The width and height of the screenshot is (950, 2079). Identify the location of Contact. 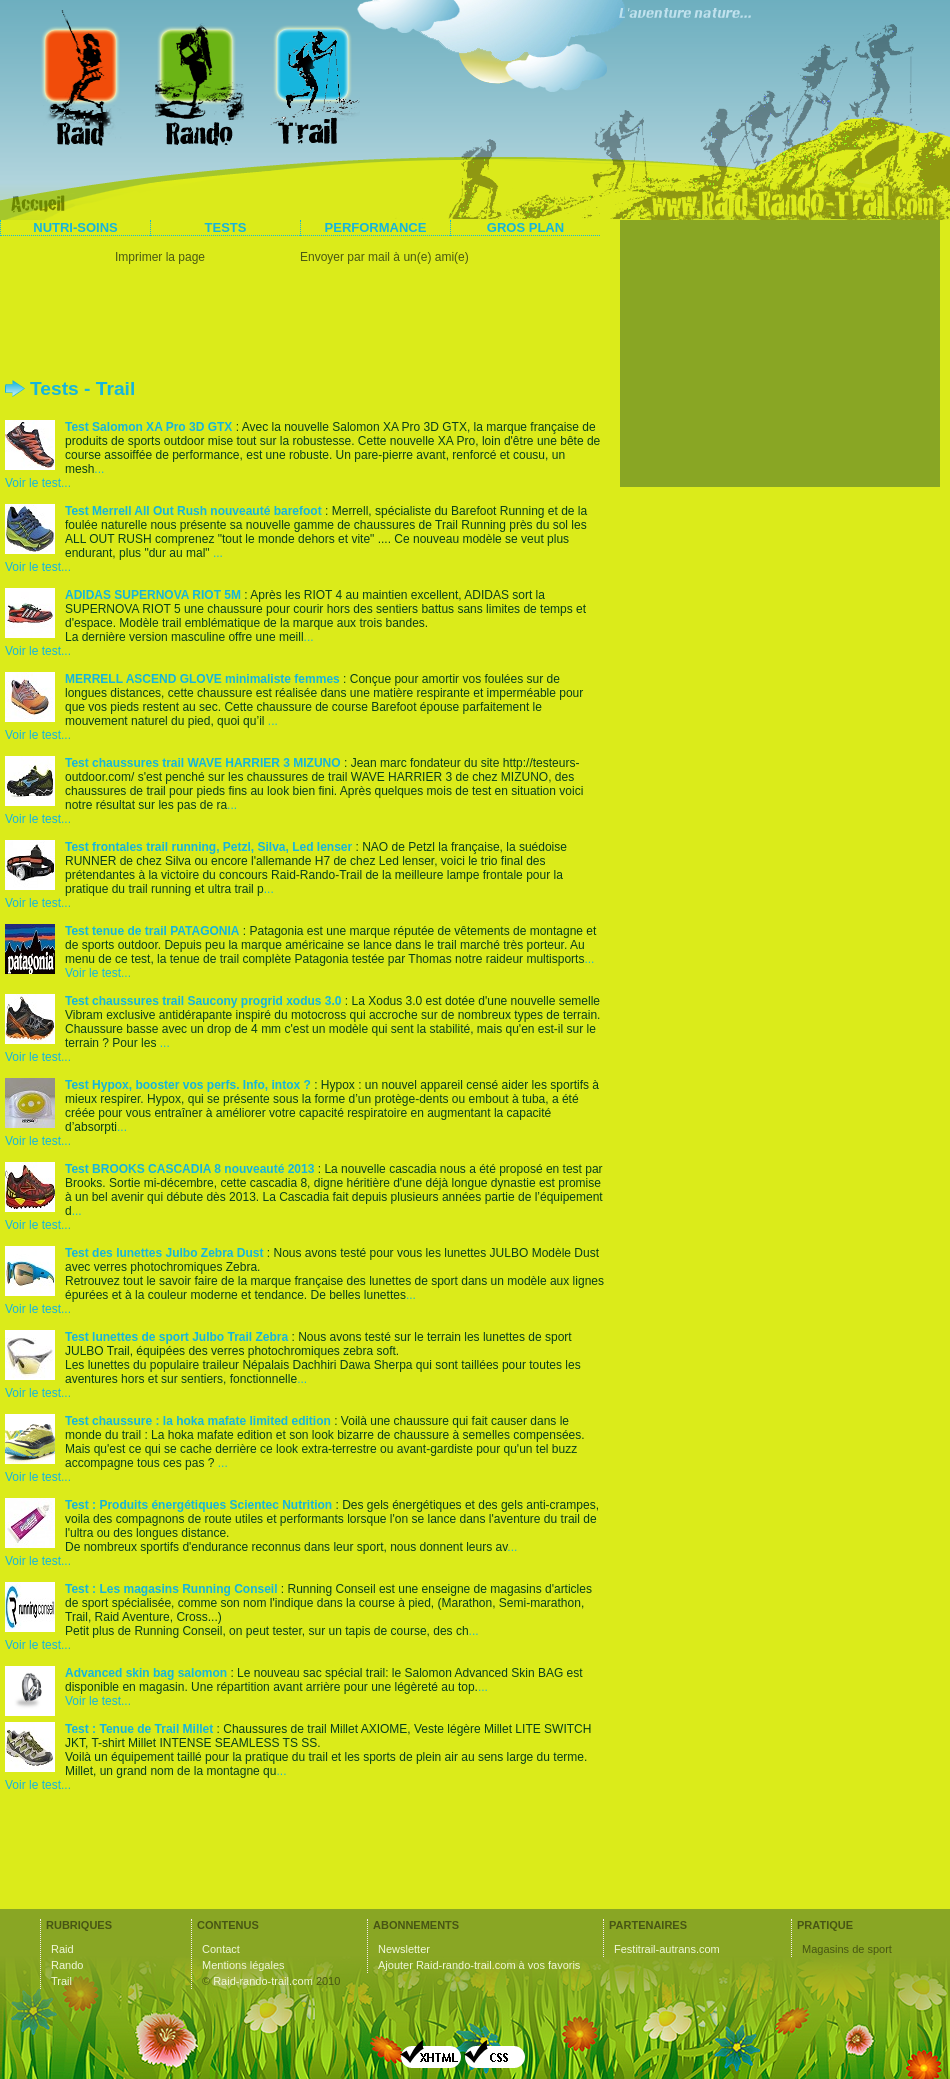
(221, 1949).